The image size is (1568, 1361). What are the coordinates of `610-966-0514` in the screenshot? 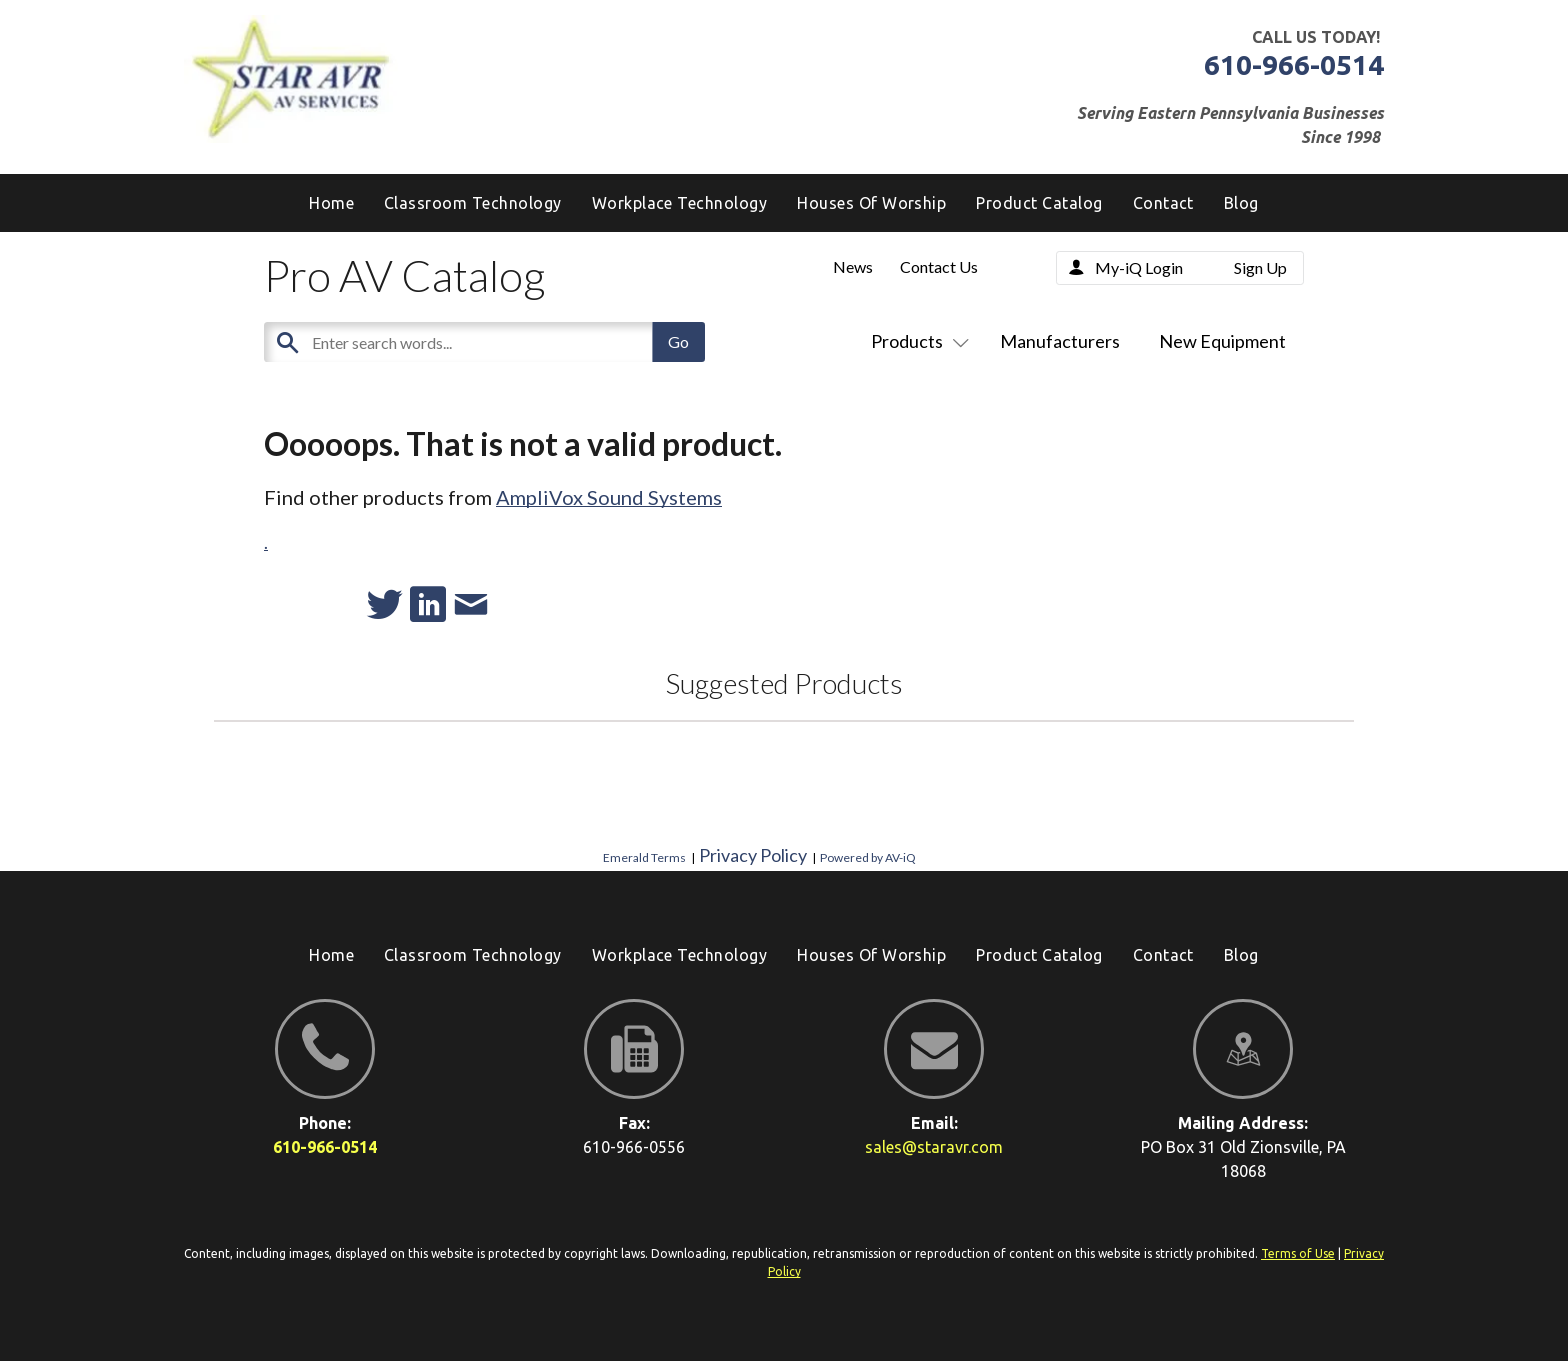 It's located at (1294, 64).